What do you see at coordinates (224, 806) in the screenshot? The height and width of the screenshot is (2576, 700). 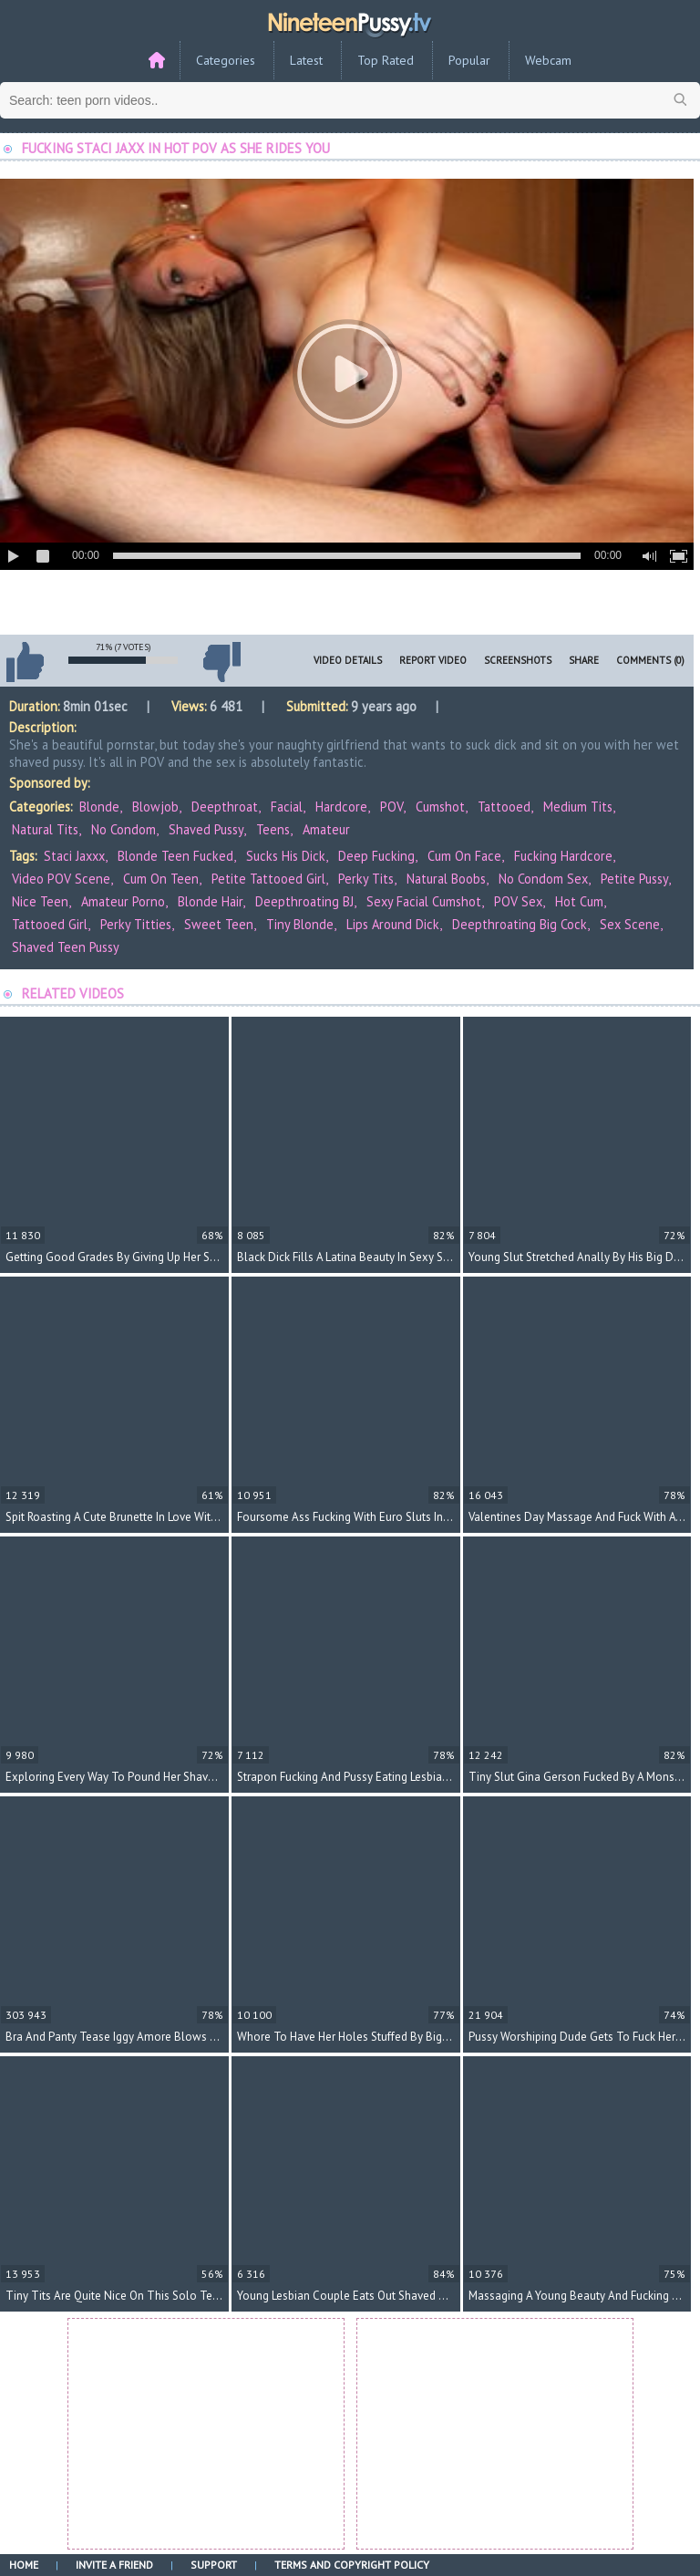 I see `Deepthroat` at bounding box center [224, 806].